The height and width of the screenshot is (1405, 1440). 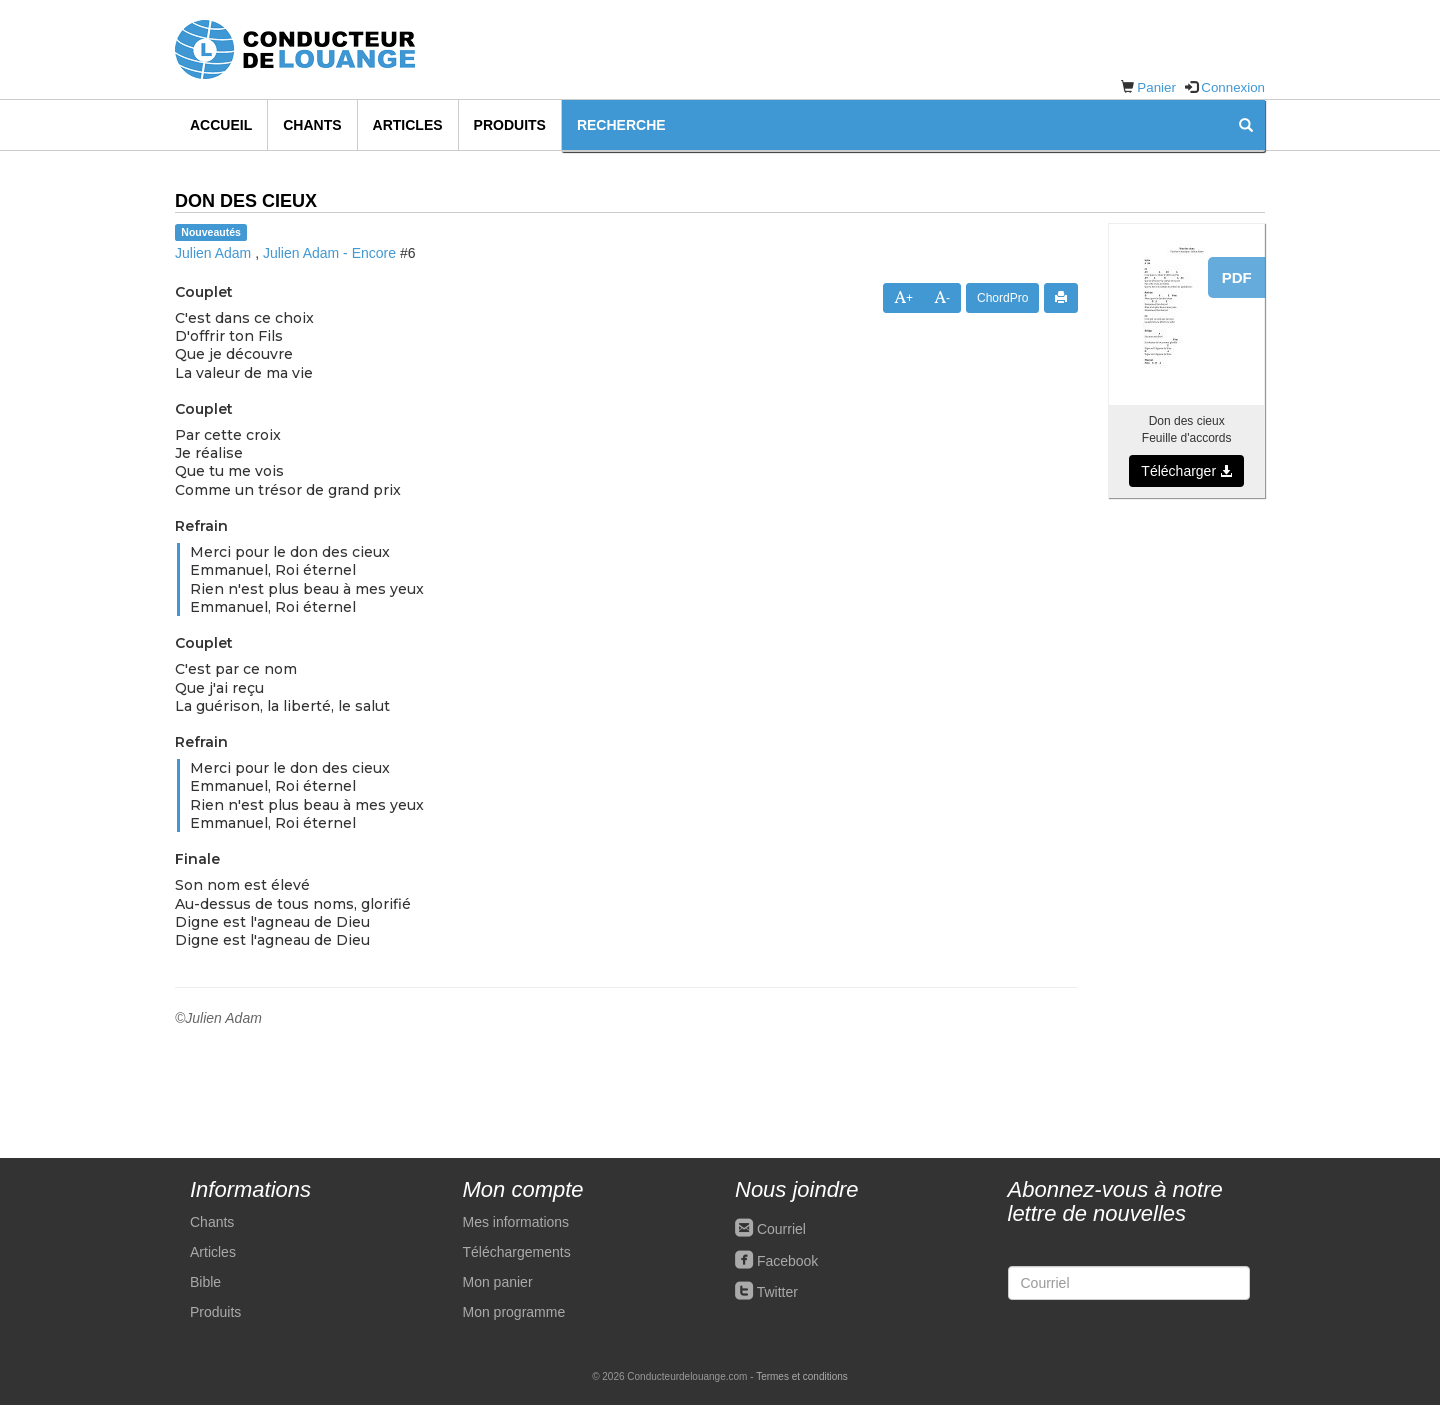 I want to click on Chants, so click(x=312, y=125).